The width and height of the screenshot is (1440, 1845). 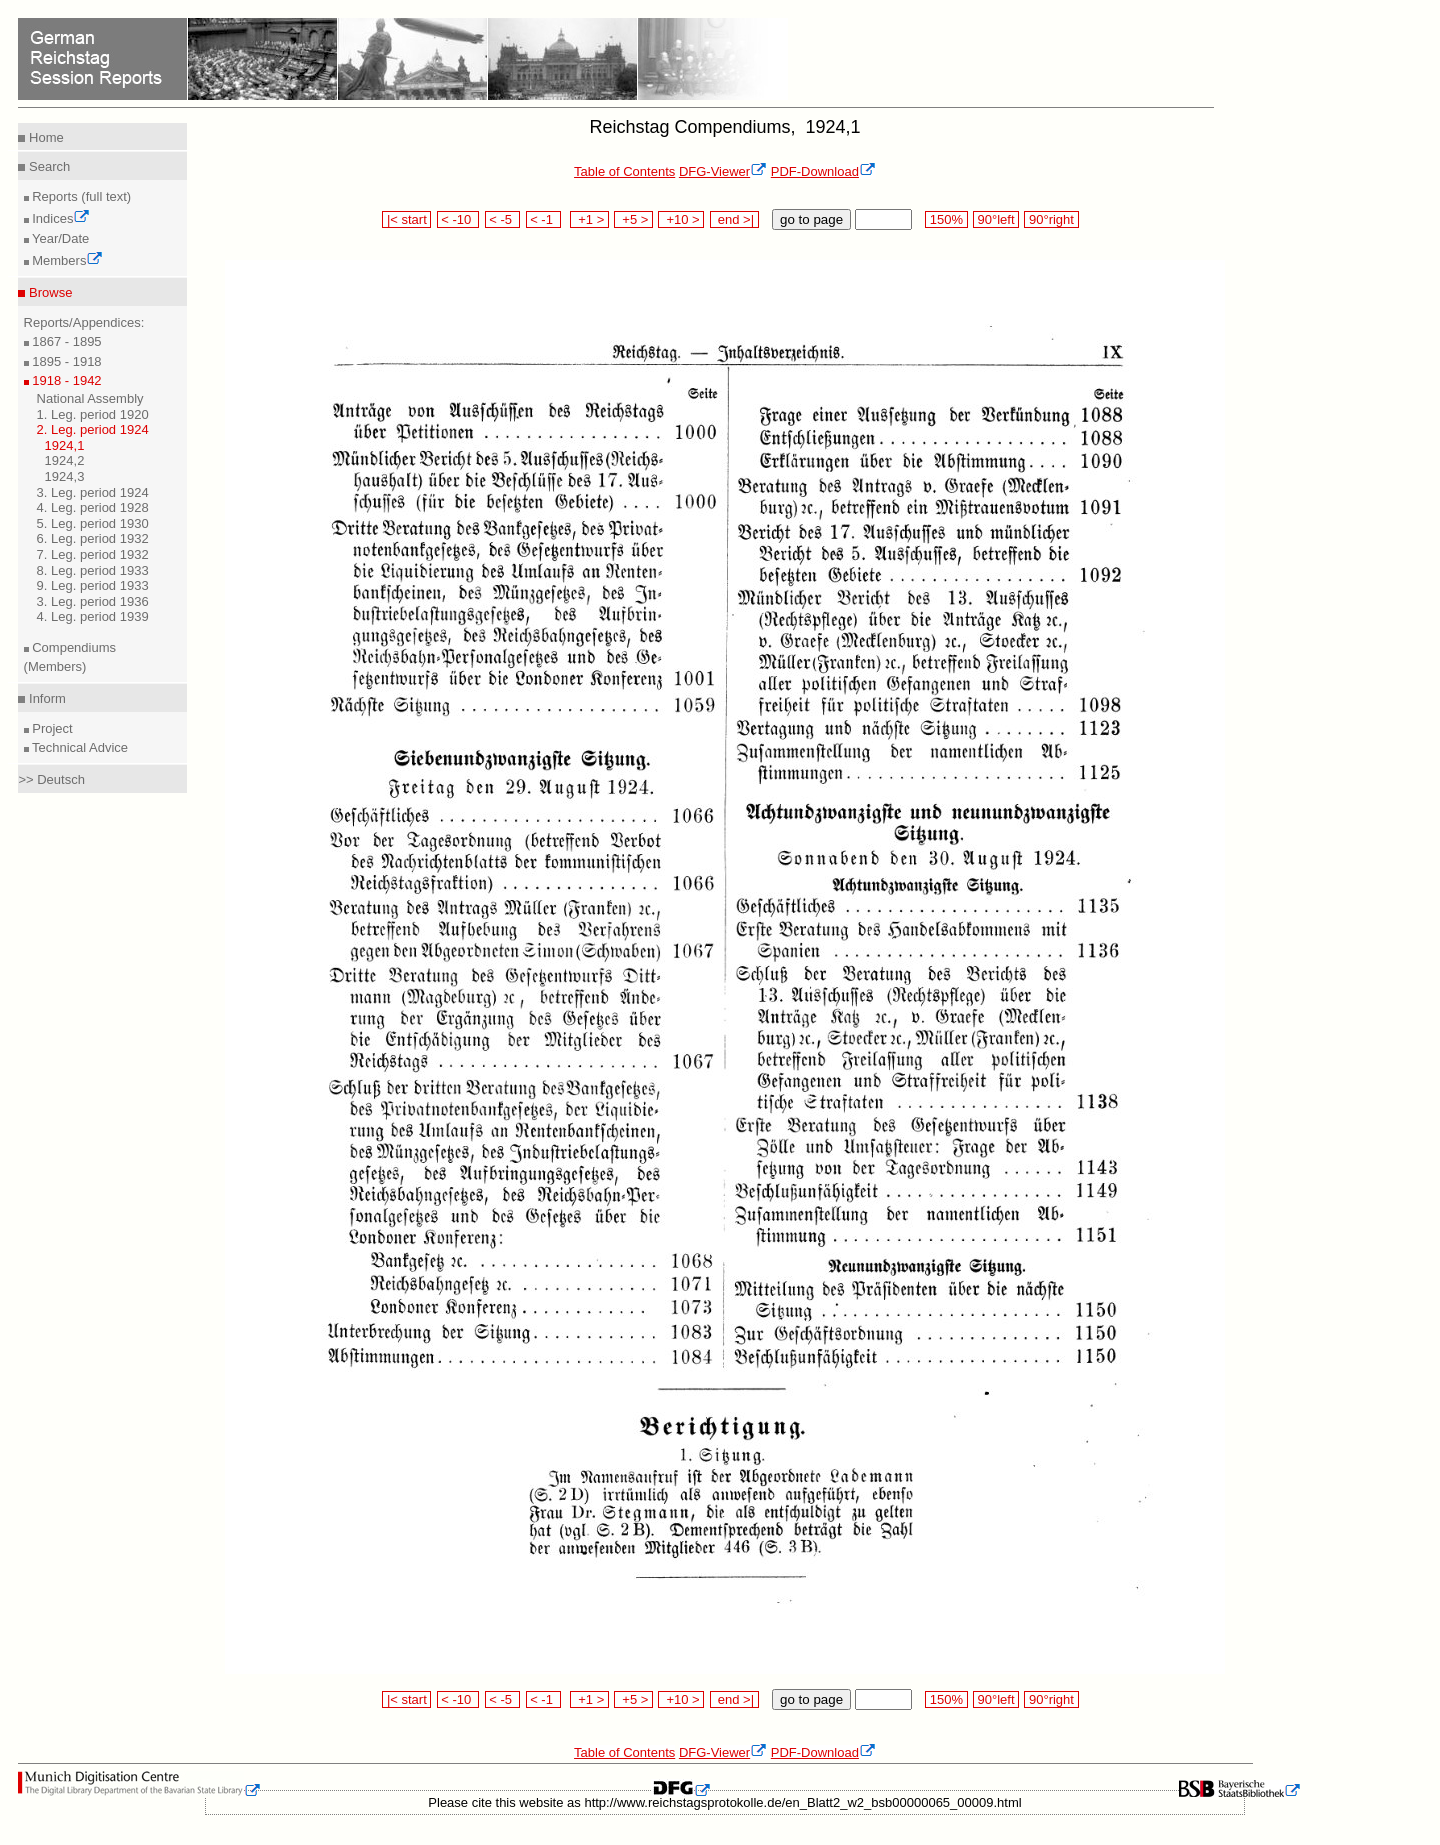 I want to click on 1867 - 1895, so click(x=65, y=341).